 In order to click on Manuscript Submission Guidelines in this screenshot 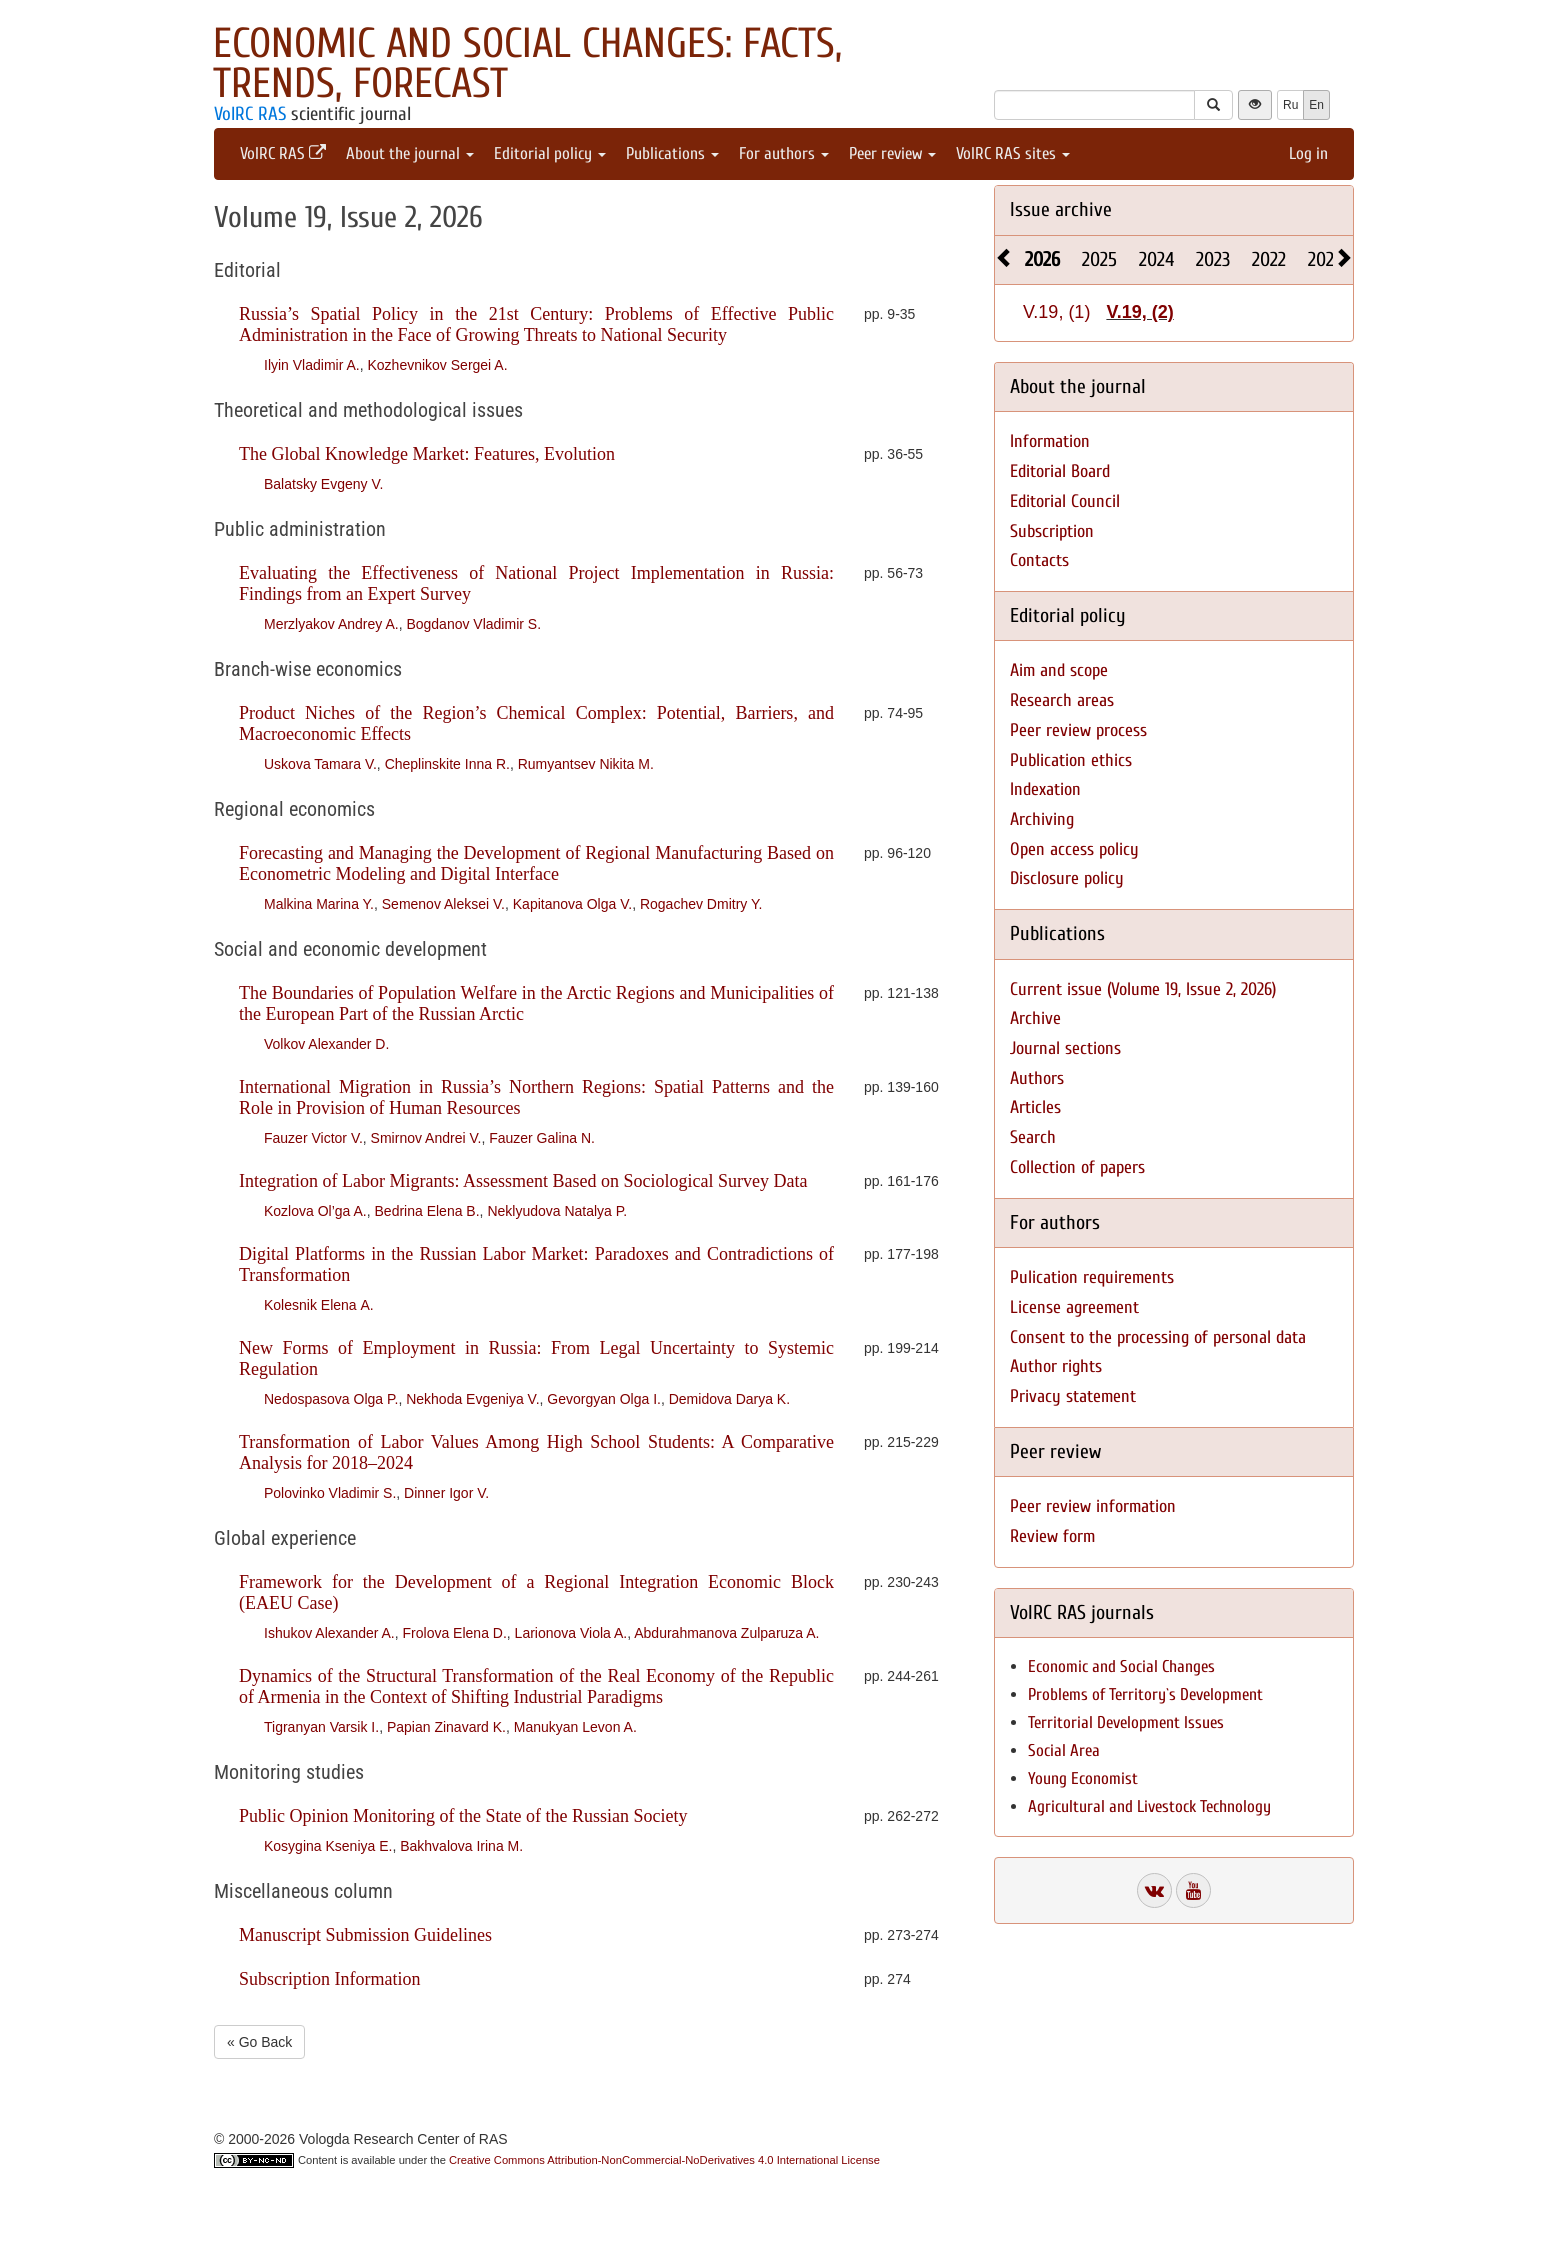, I will do `click(365, 1935)`.